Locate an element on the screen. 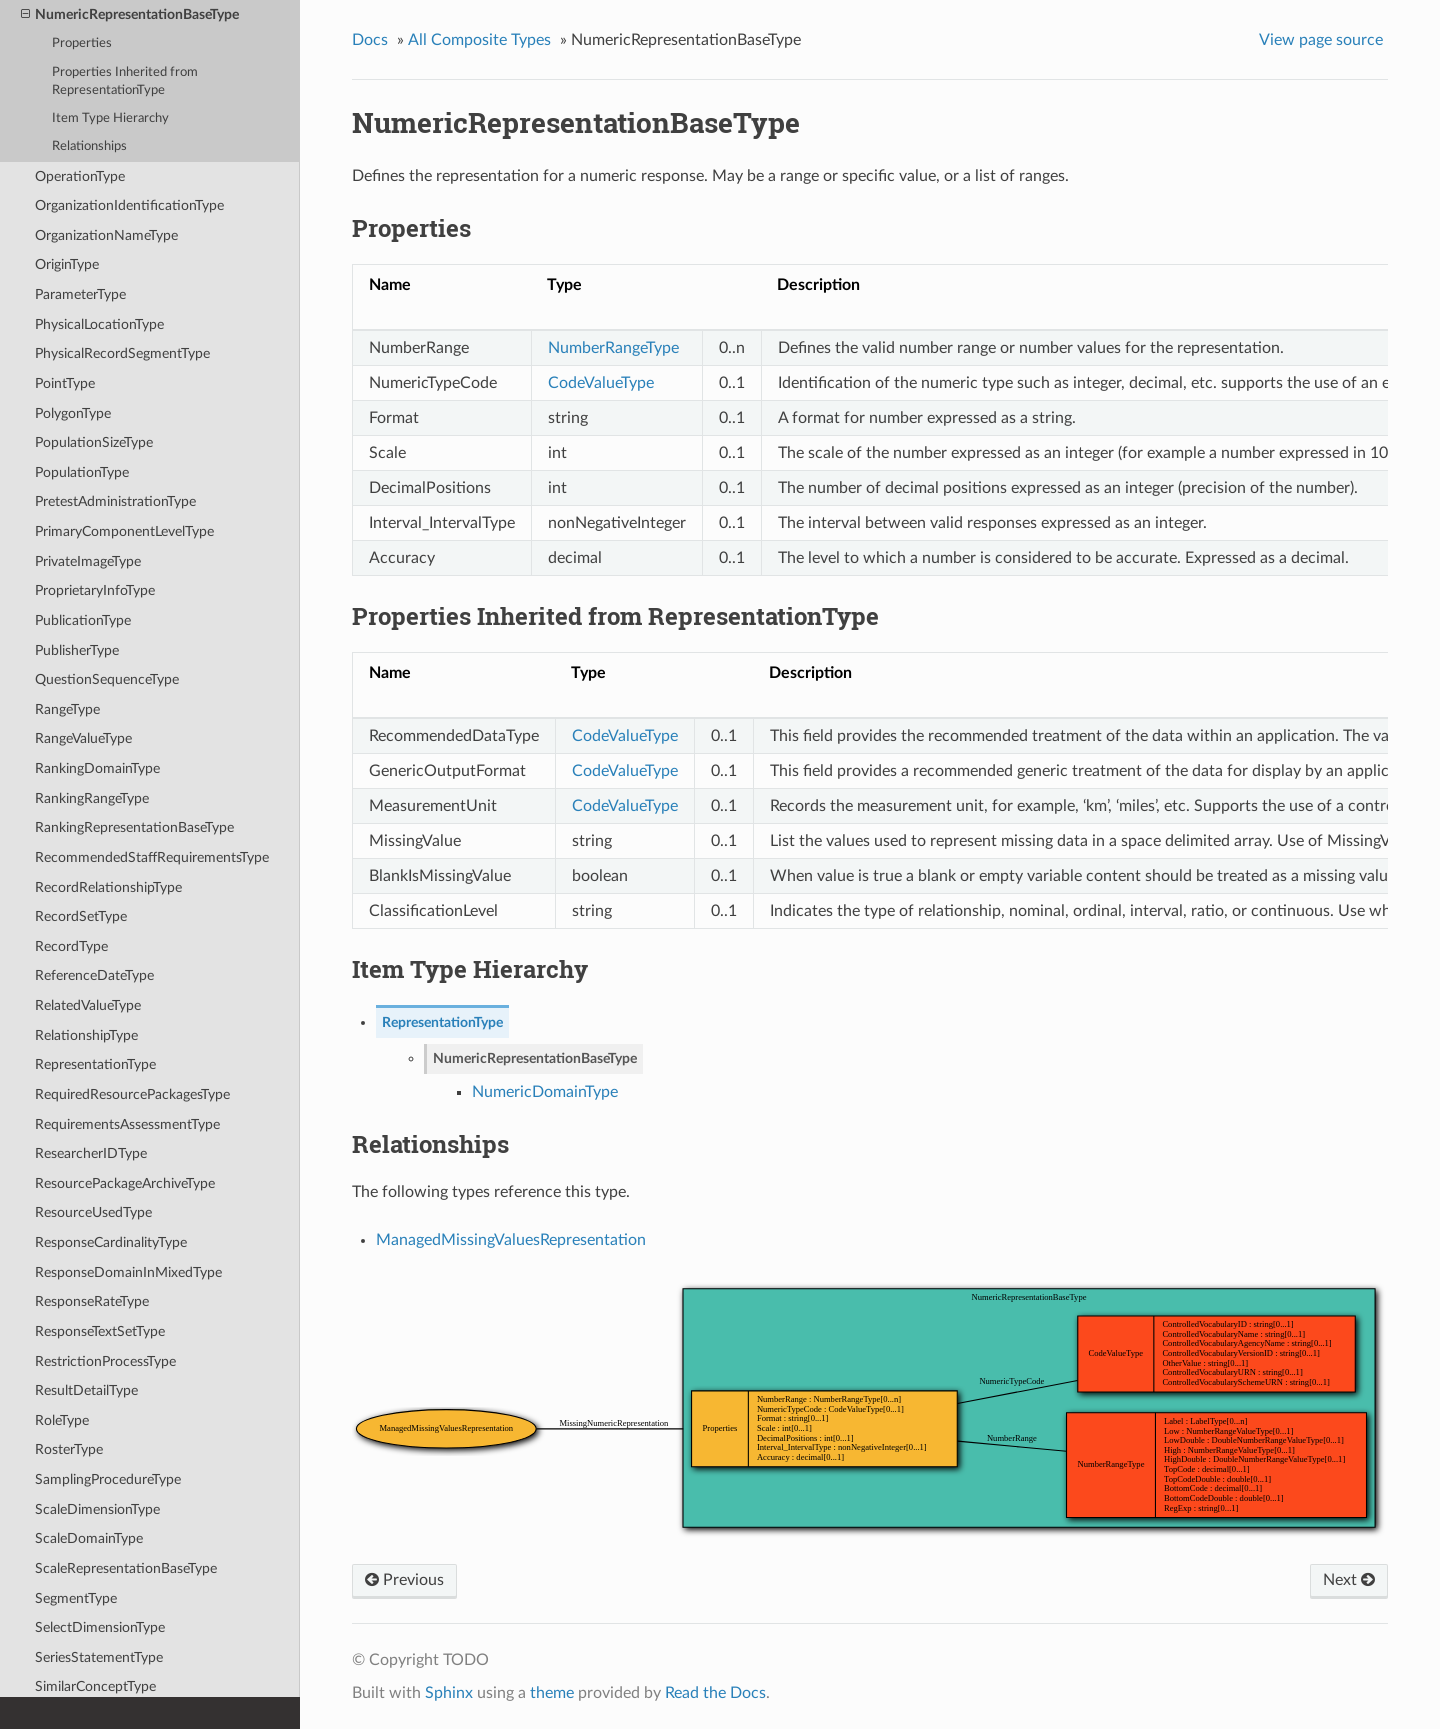 This screenshot has height=1729, width=1440. All Composite Types is located at coordinates (479, 40).